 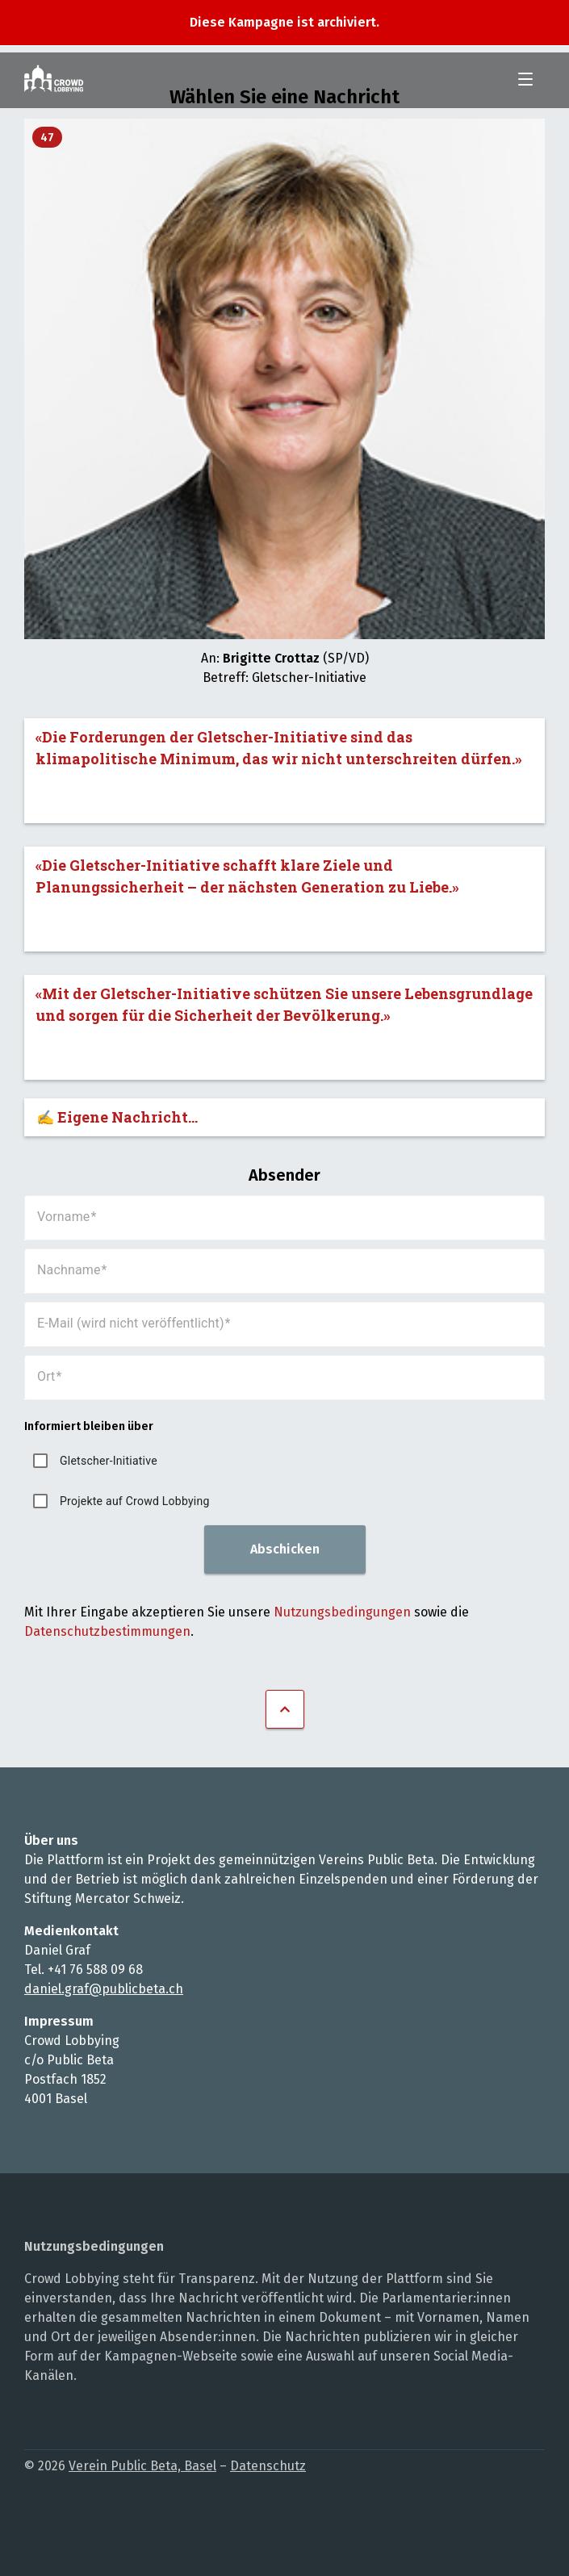 What do you see at coordinates (268, 2466) in the screenshot?
I see `Datenschutz` at bounding box center [268, 2466].